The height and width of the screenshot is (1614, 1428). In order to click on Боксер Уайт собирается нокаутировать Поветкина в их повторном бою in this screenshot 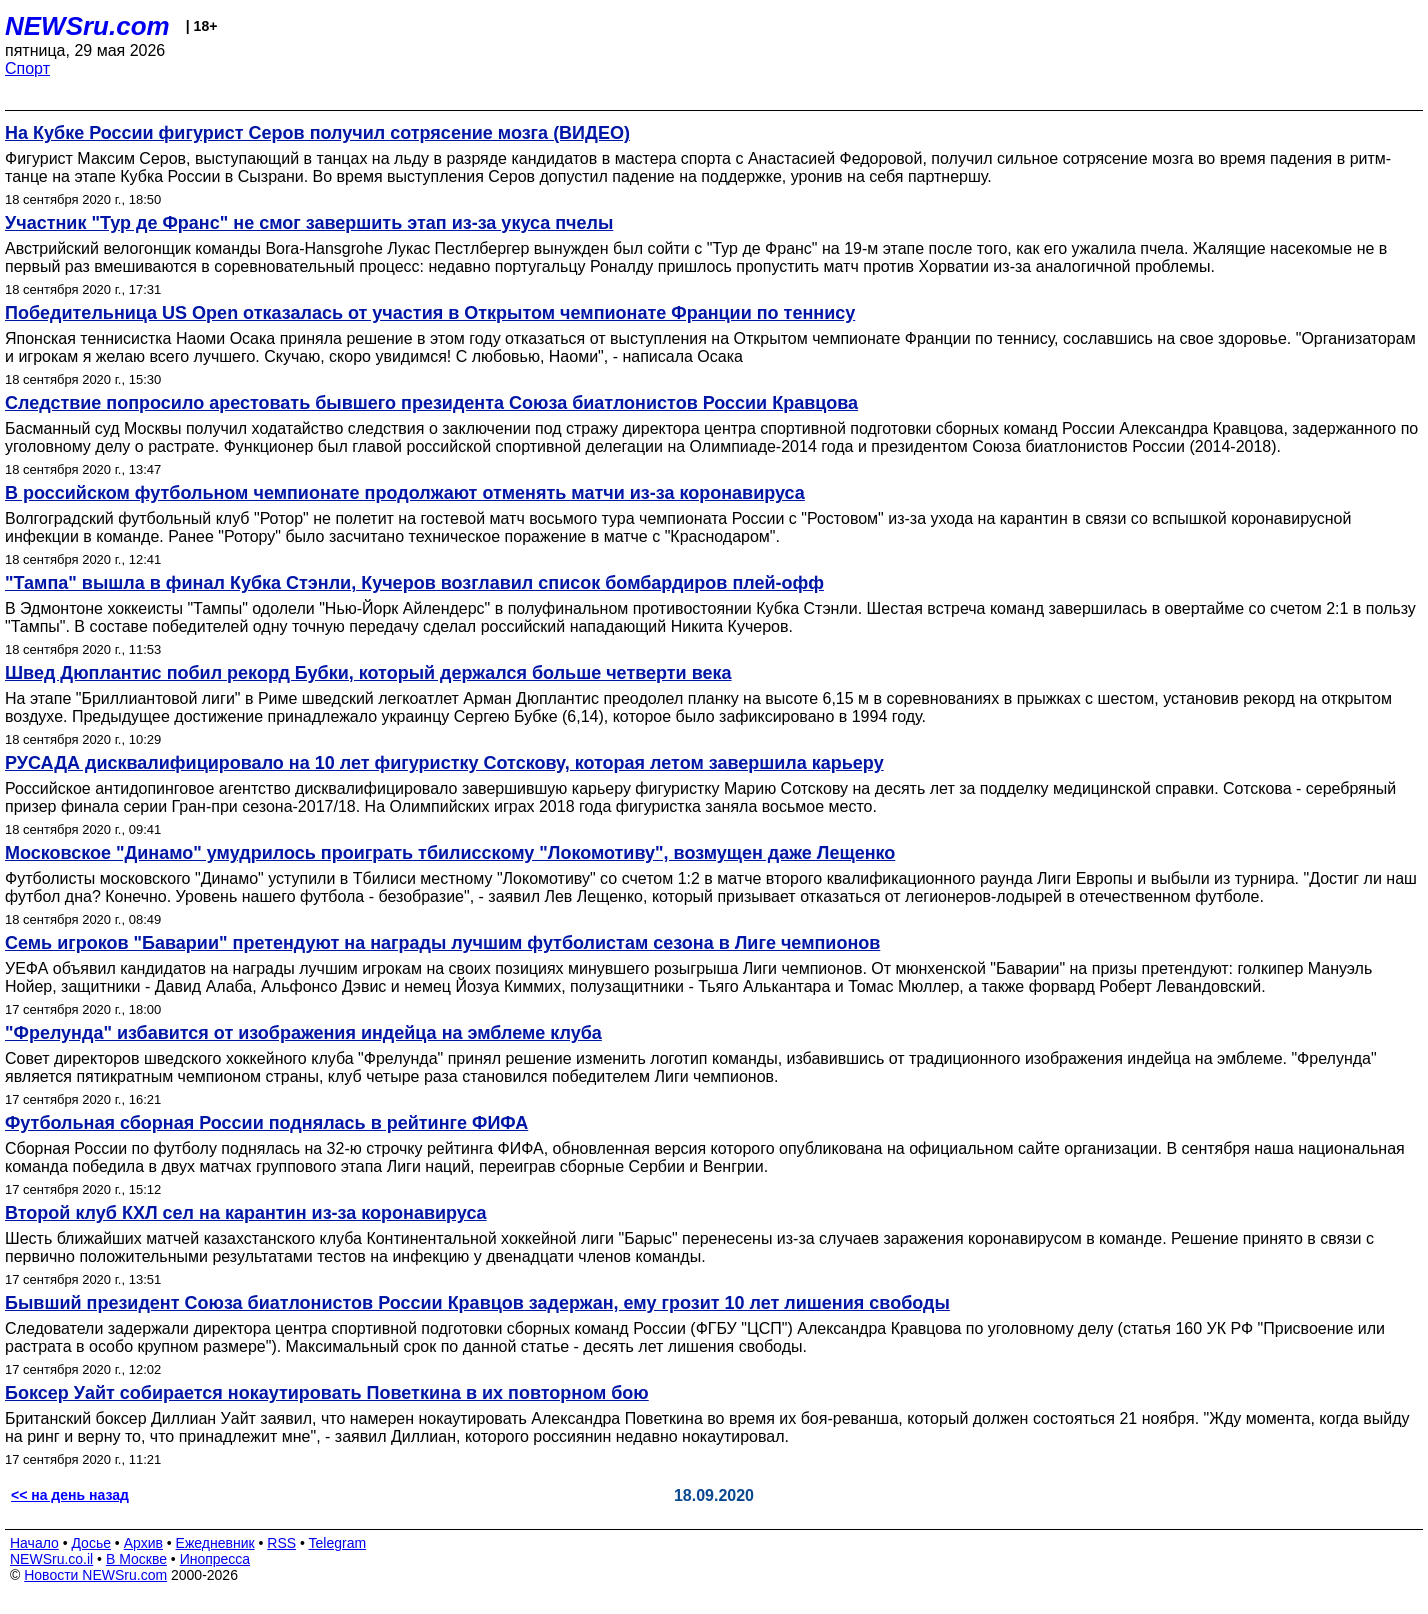, I will do `click(327, 1393)`.